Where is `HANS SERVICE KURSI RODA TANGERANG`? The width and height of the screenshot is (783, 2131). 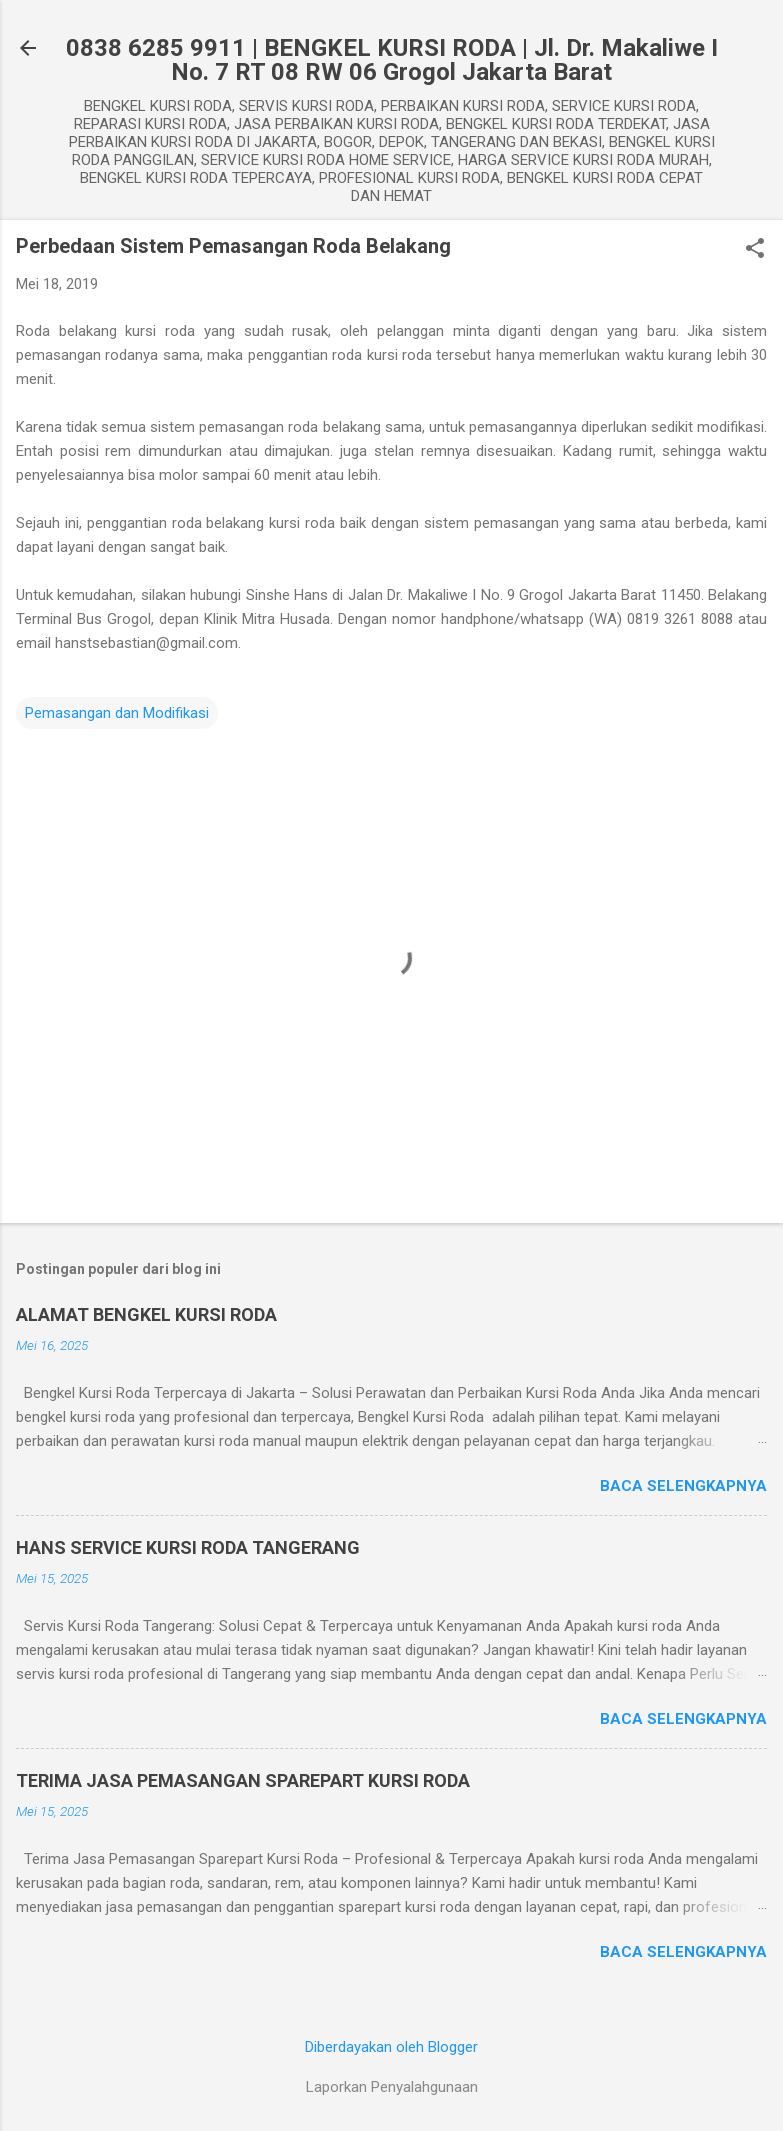
HANS SERVICE KURSI RODA TANGERANG is located at coordinates (188, 1547).